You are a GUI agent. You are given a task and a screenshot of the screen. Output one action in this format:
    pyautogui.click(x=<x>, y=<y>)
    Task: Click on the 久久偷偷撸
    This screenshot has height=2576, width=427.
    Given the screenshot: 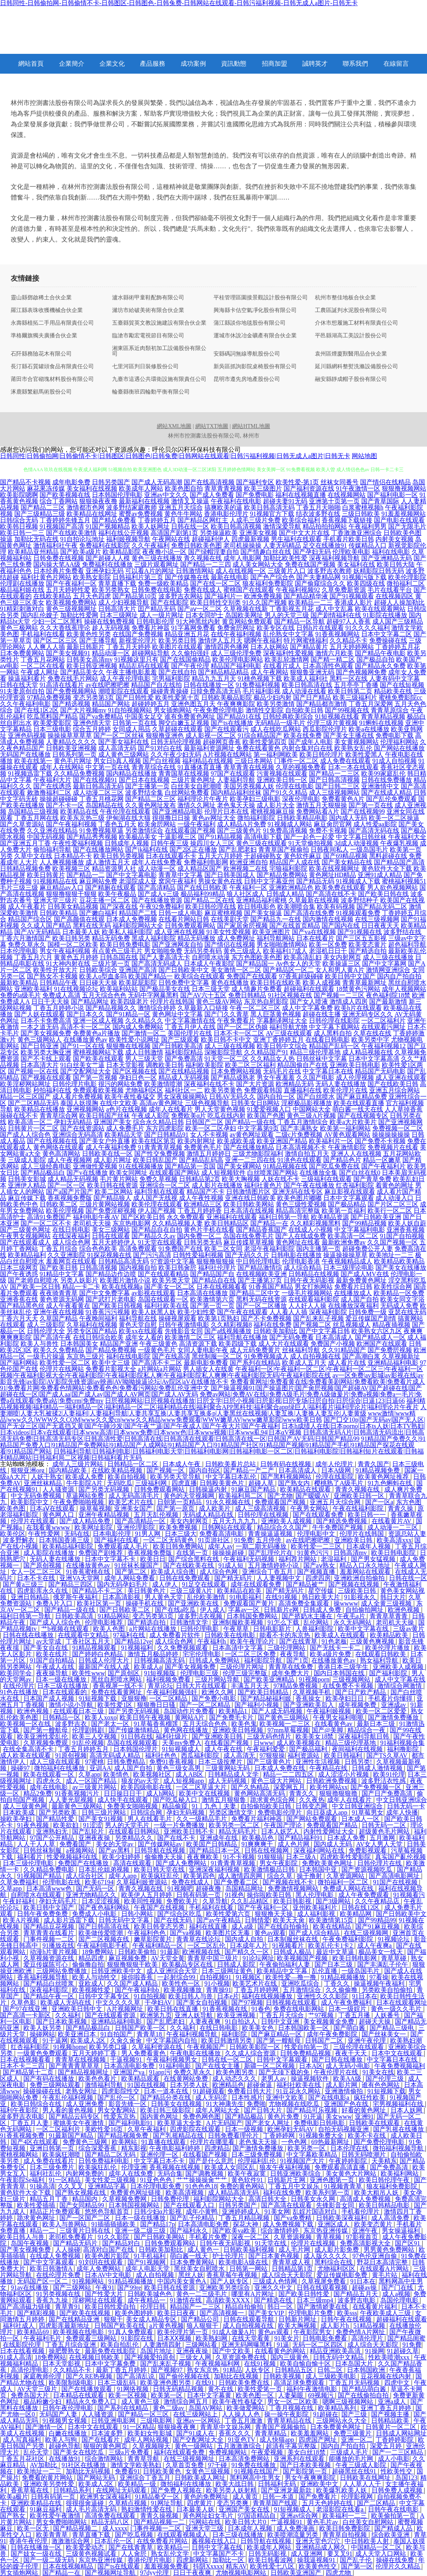 What is the action you would take?
    pyautogui.click(x=342, y=1989)
    